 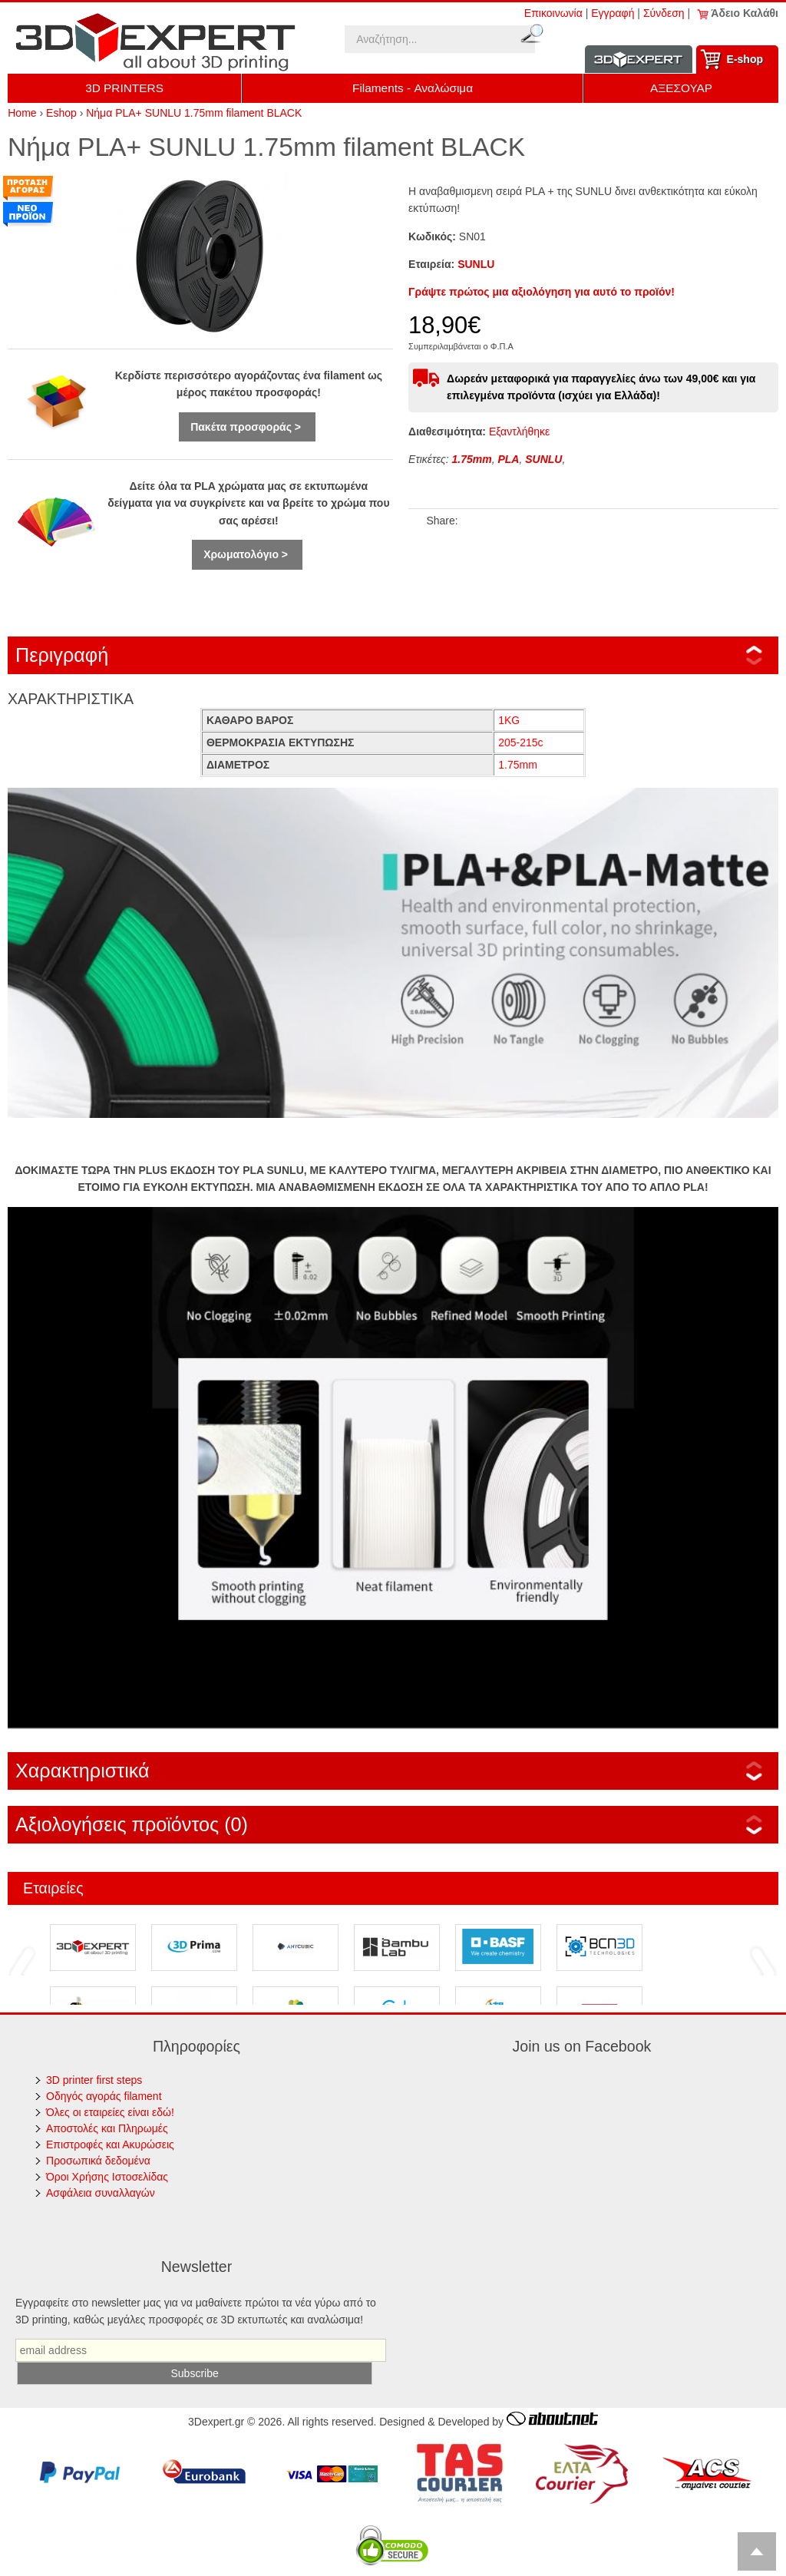 What do you see at coordinates (553, 13) in the screenshot?
I see `Επικοινωνία` at bounding box center [553, 13].